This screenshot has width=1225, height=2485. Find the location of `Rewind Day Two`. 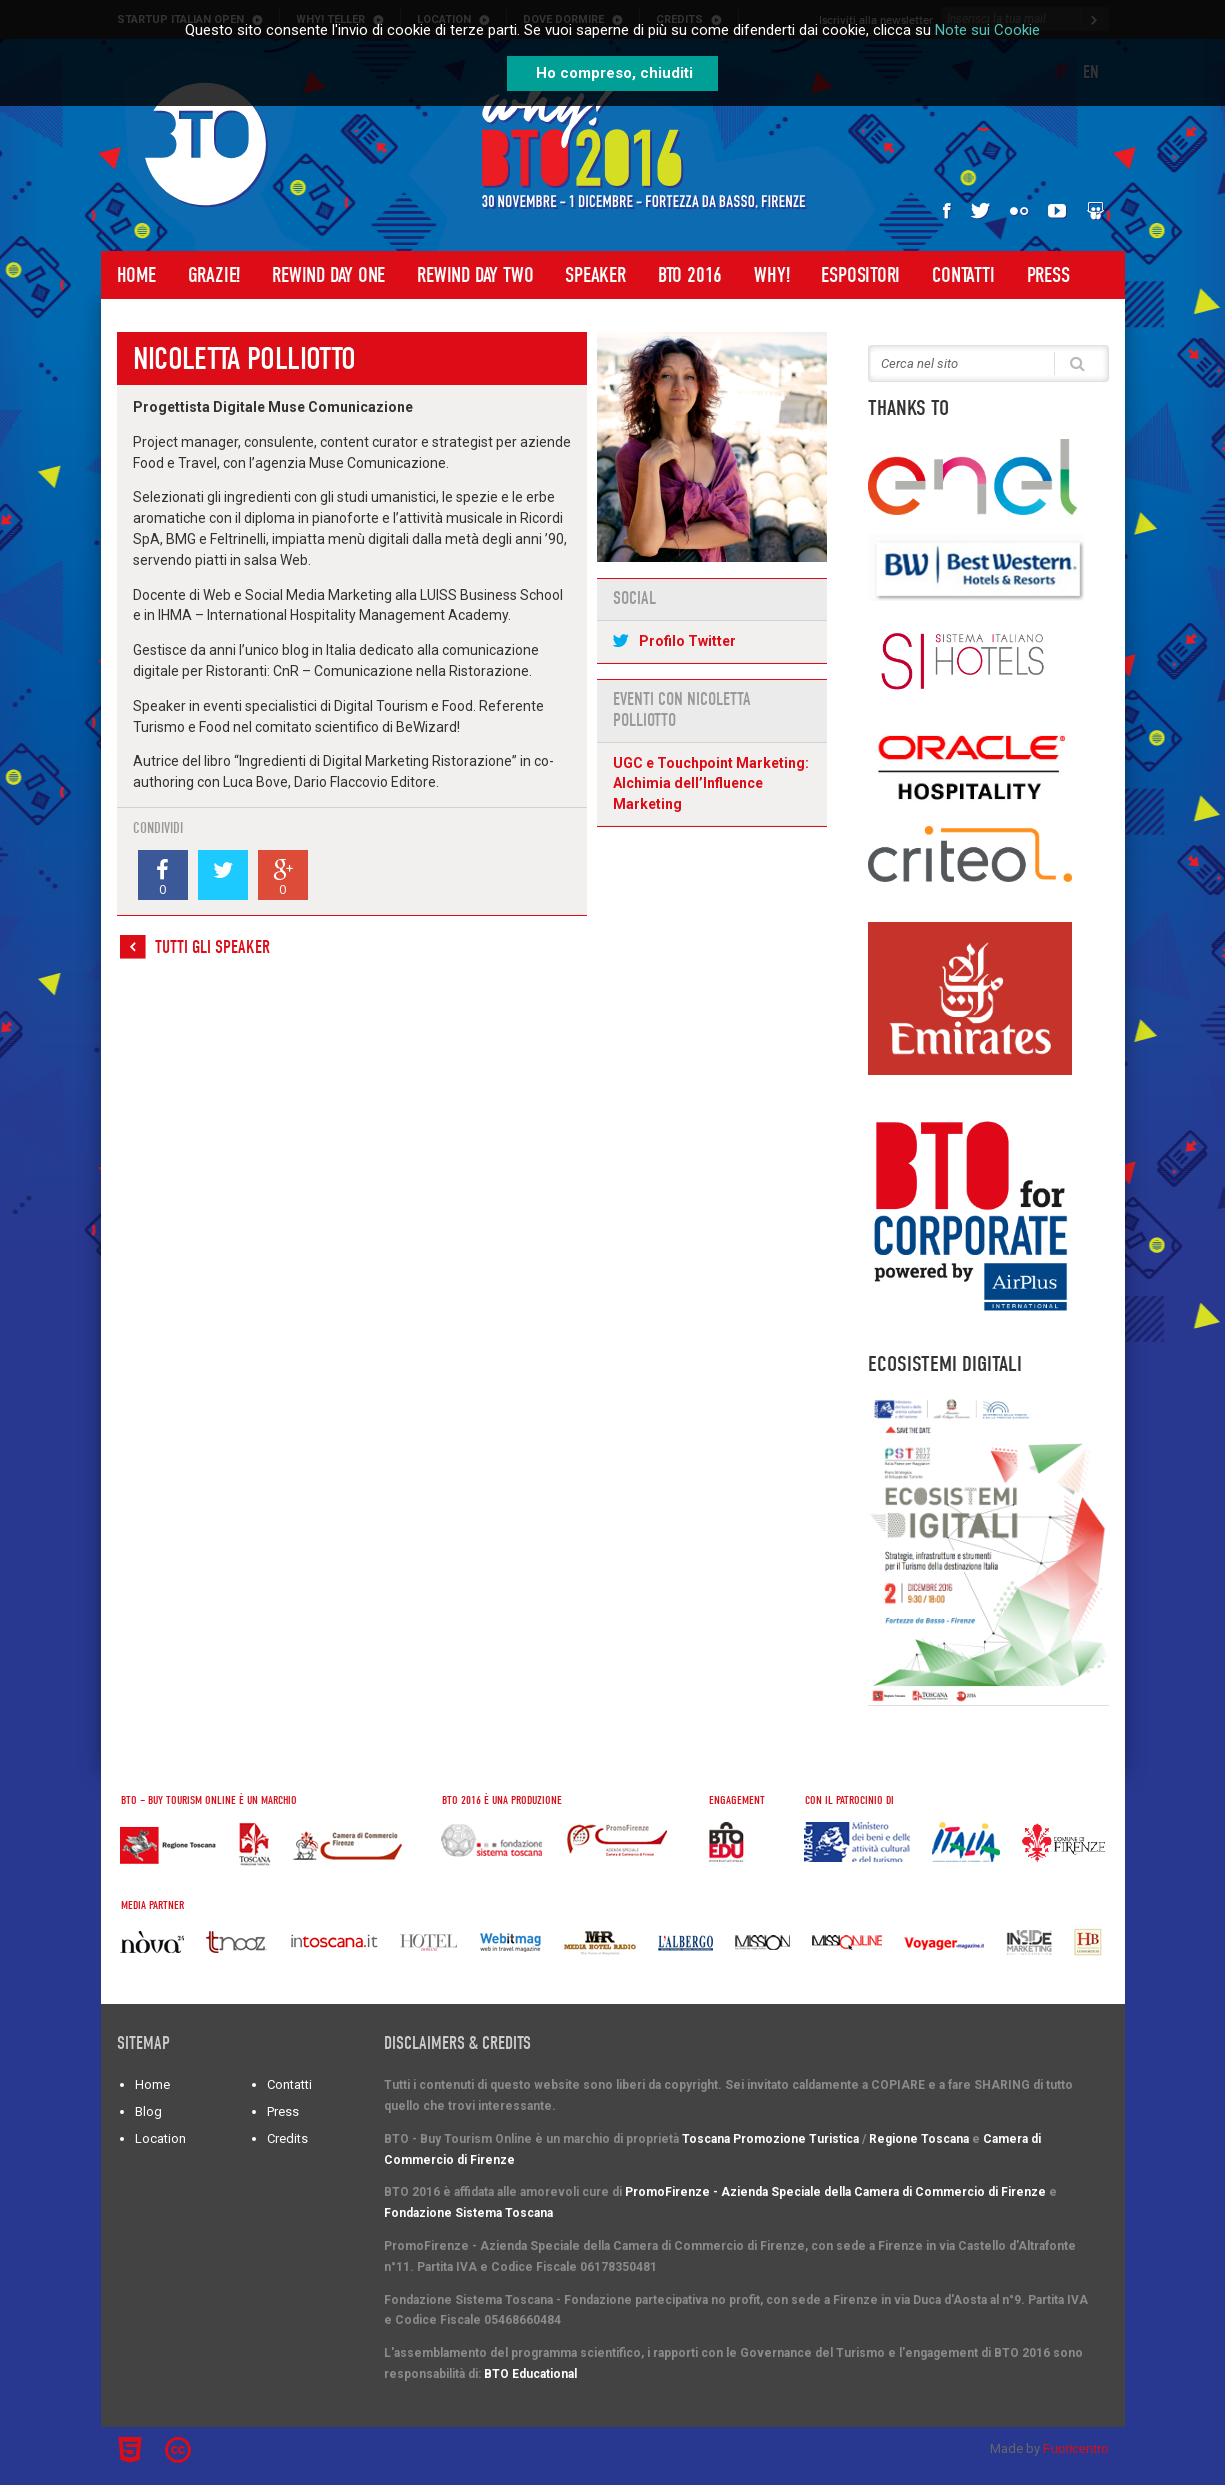

Rewind Day Two is located at coordinates (475, 275).